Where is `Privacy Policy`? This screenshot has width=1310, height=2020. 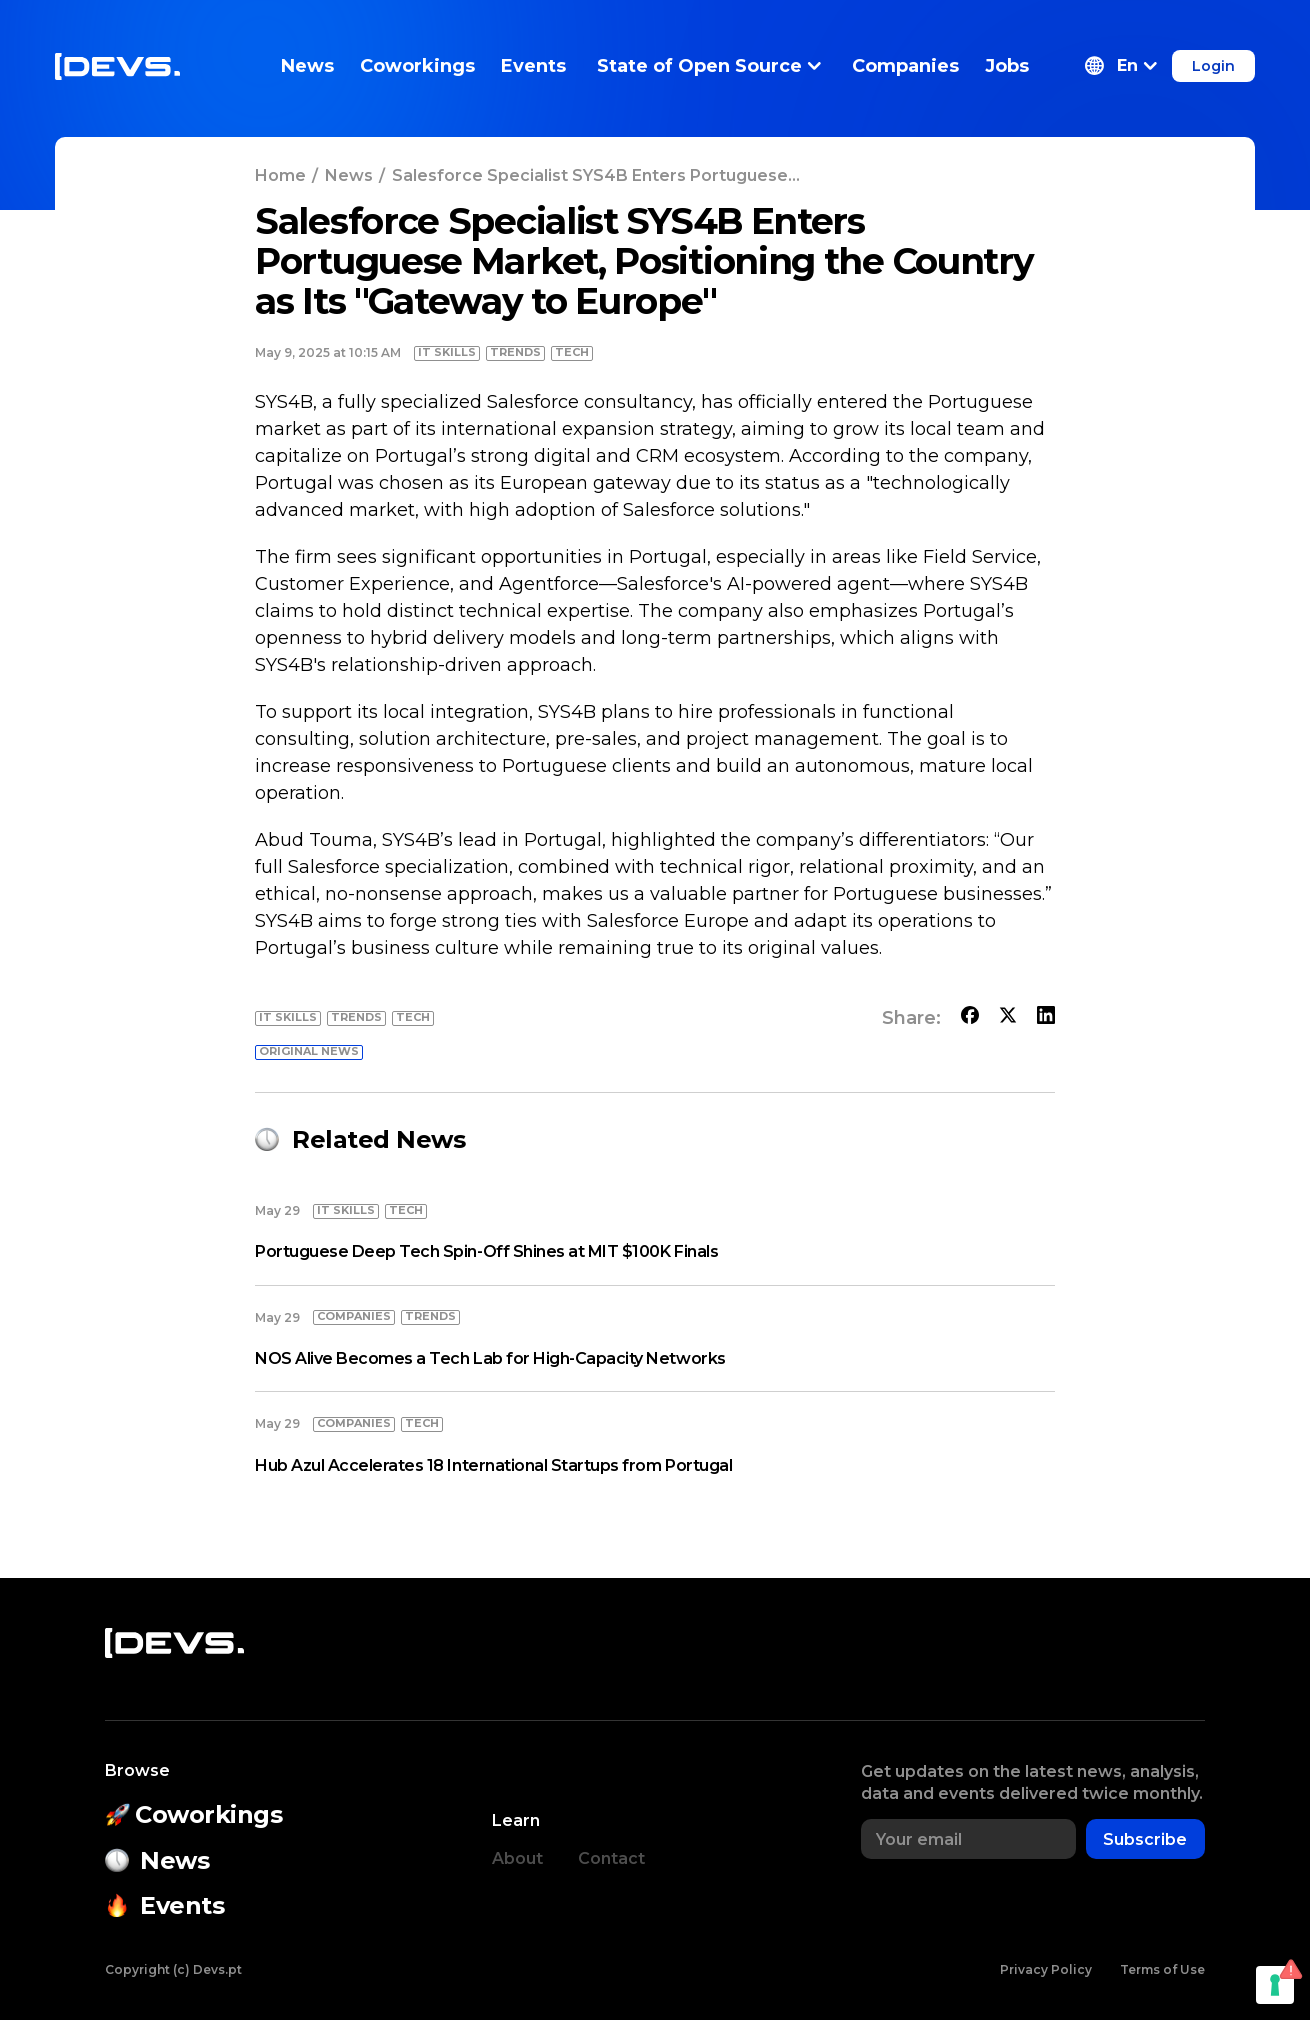 Privacy Policy is located at coordinates (1046, 1969).